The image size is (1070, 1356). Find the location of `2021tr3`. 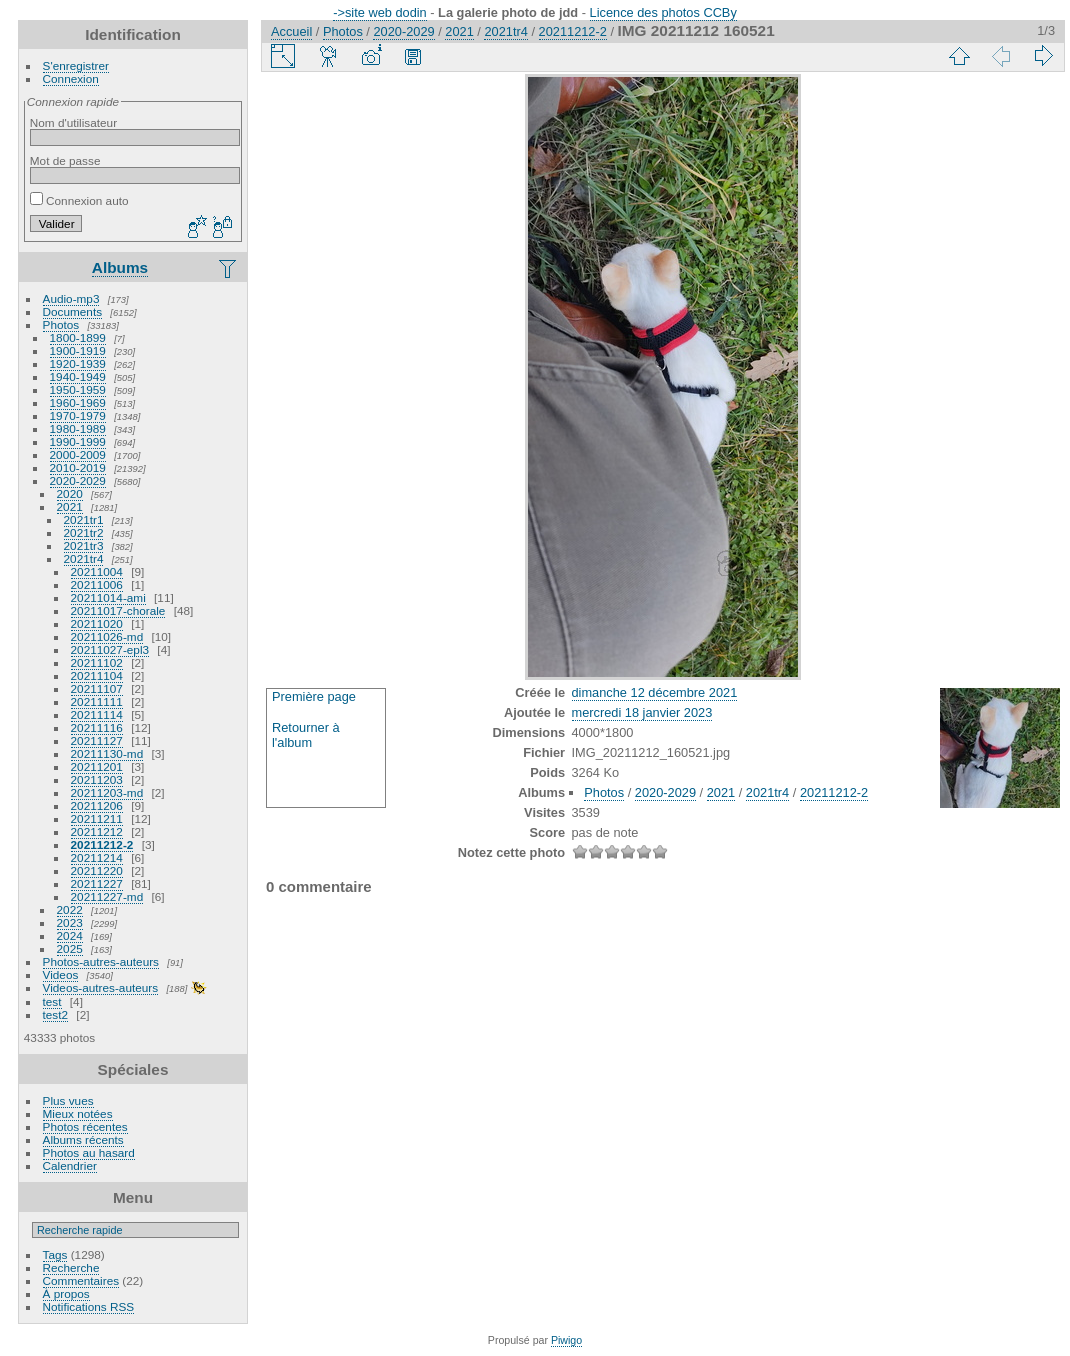

2021tr3 is located at coordinates (84, 545).